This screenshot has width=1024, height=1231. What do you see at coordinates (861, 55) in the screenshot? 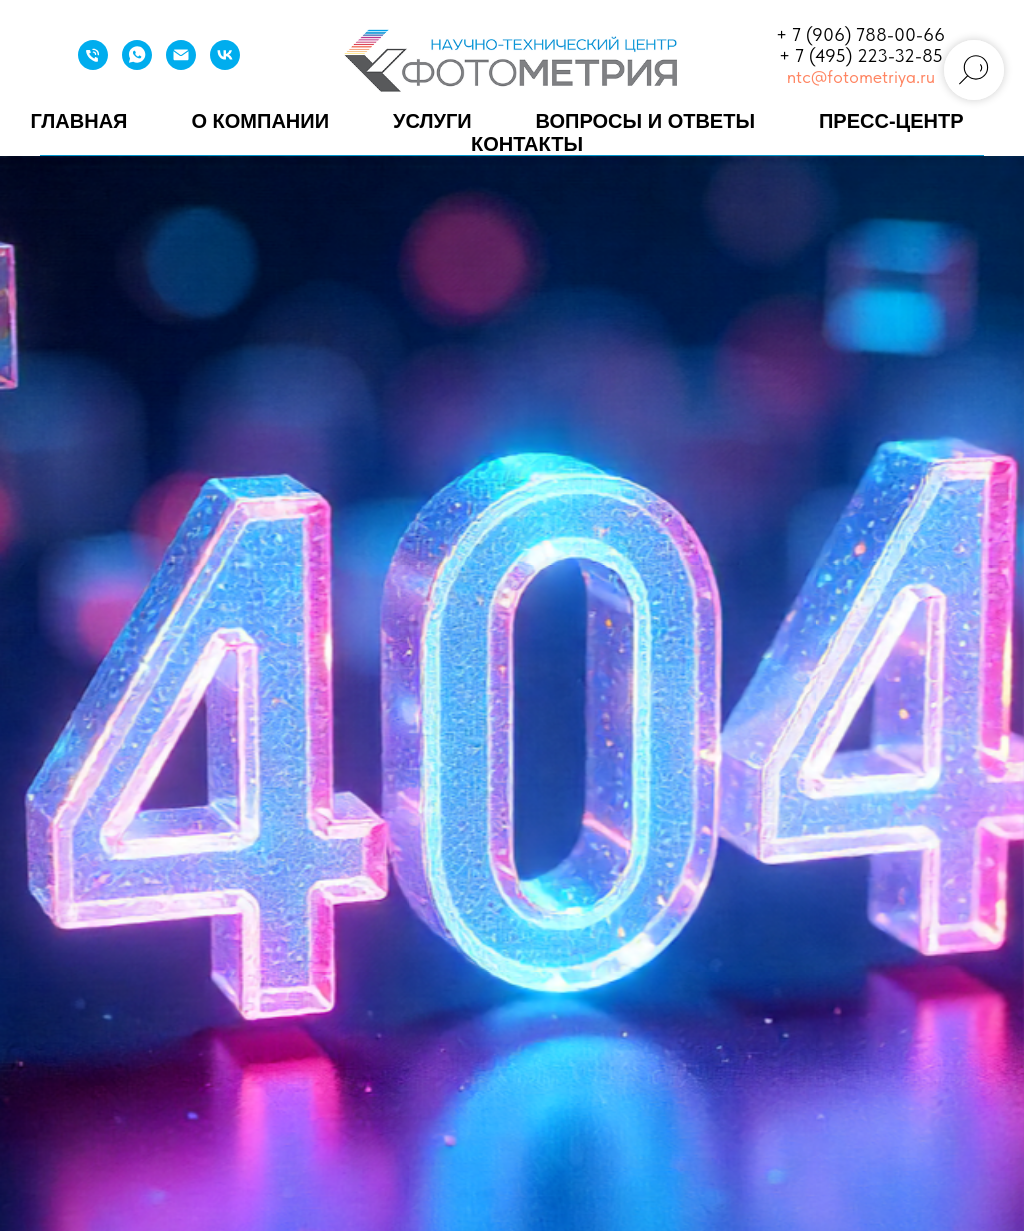
I see `+ 7 (495) 223-32-85` at bounding box center [861, 55].